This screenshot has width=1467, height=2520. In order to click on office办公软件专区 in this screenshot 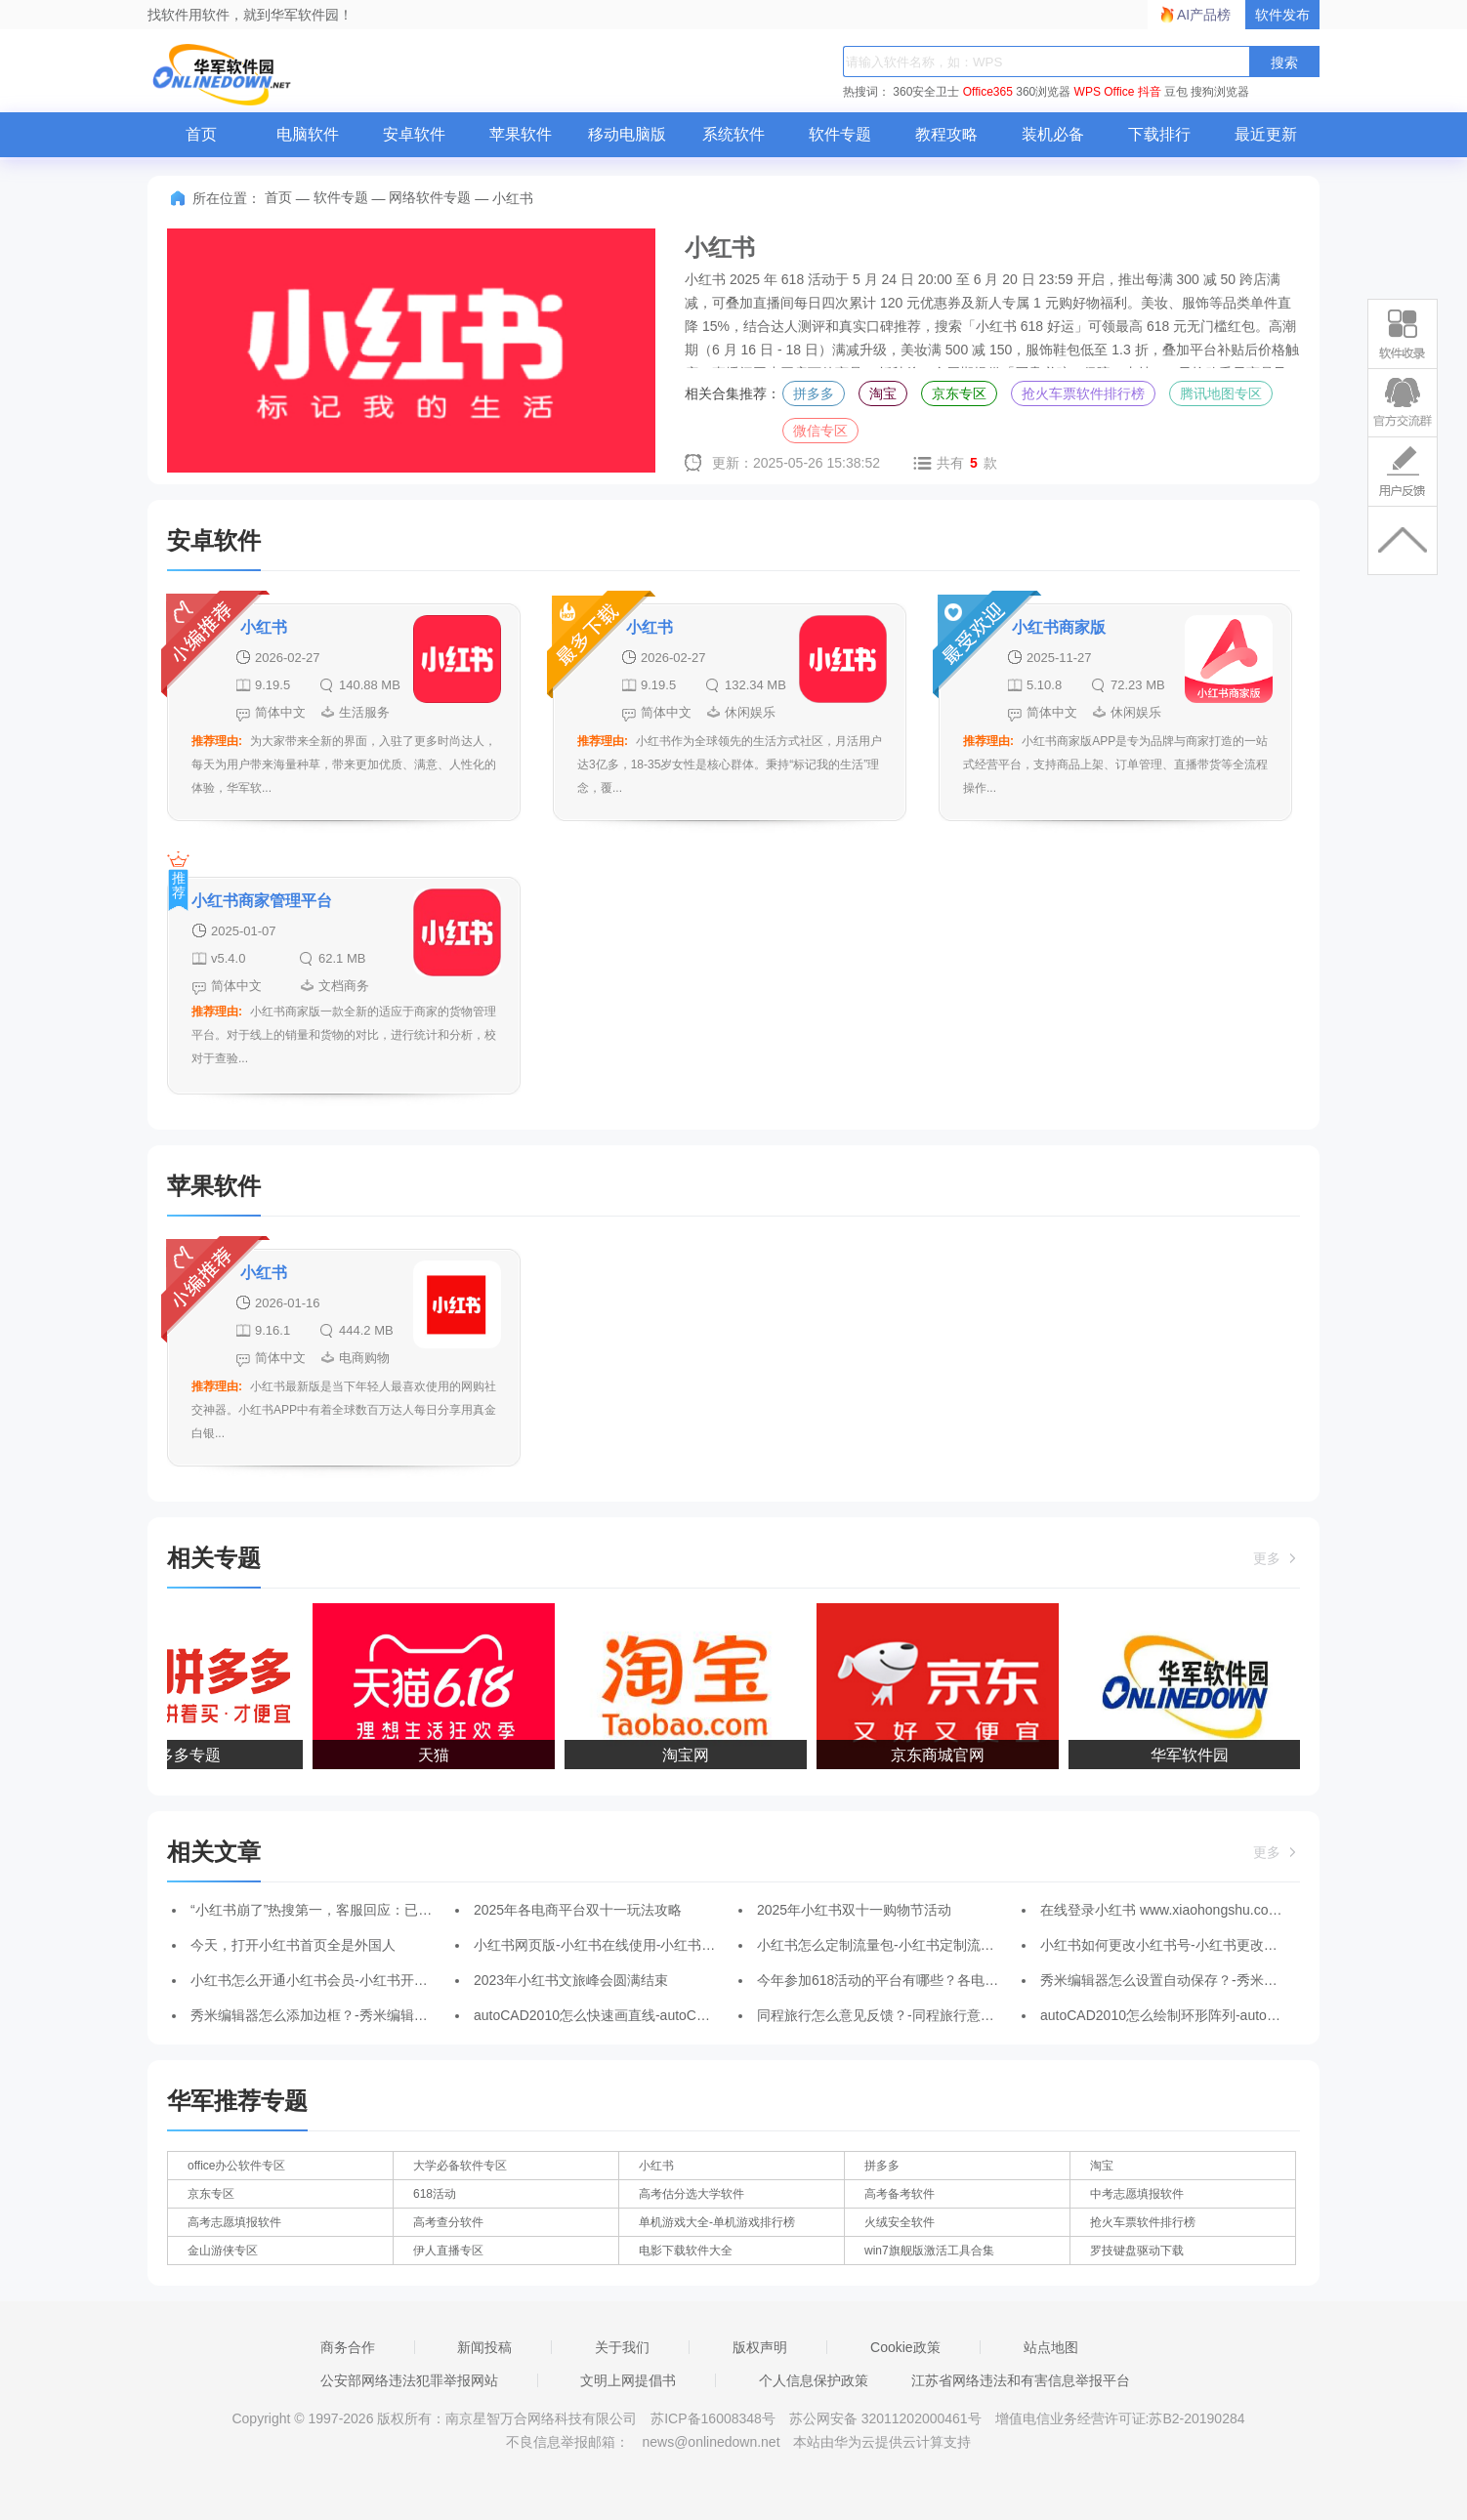, I will do `click(236, 2165)`.